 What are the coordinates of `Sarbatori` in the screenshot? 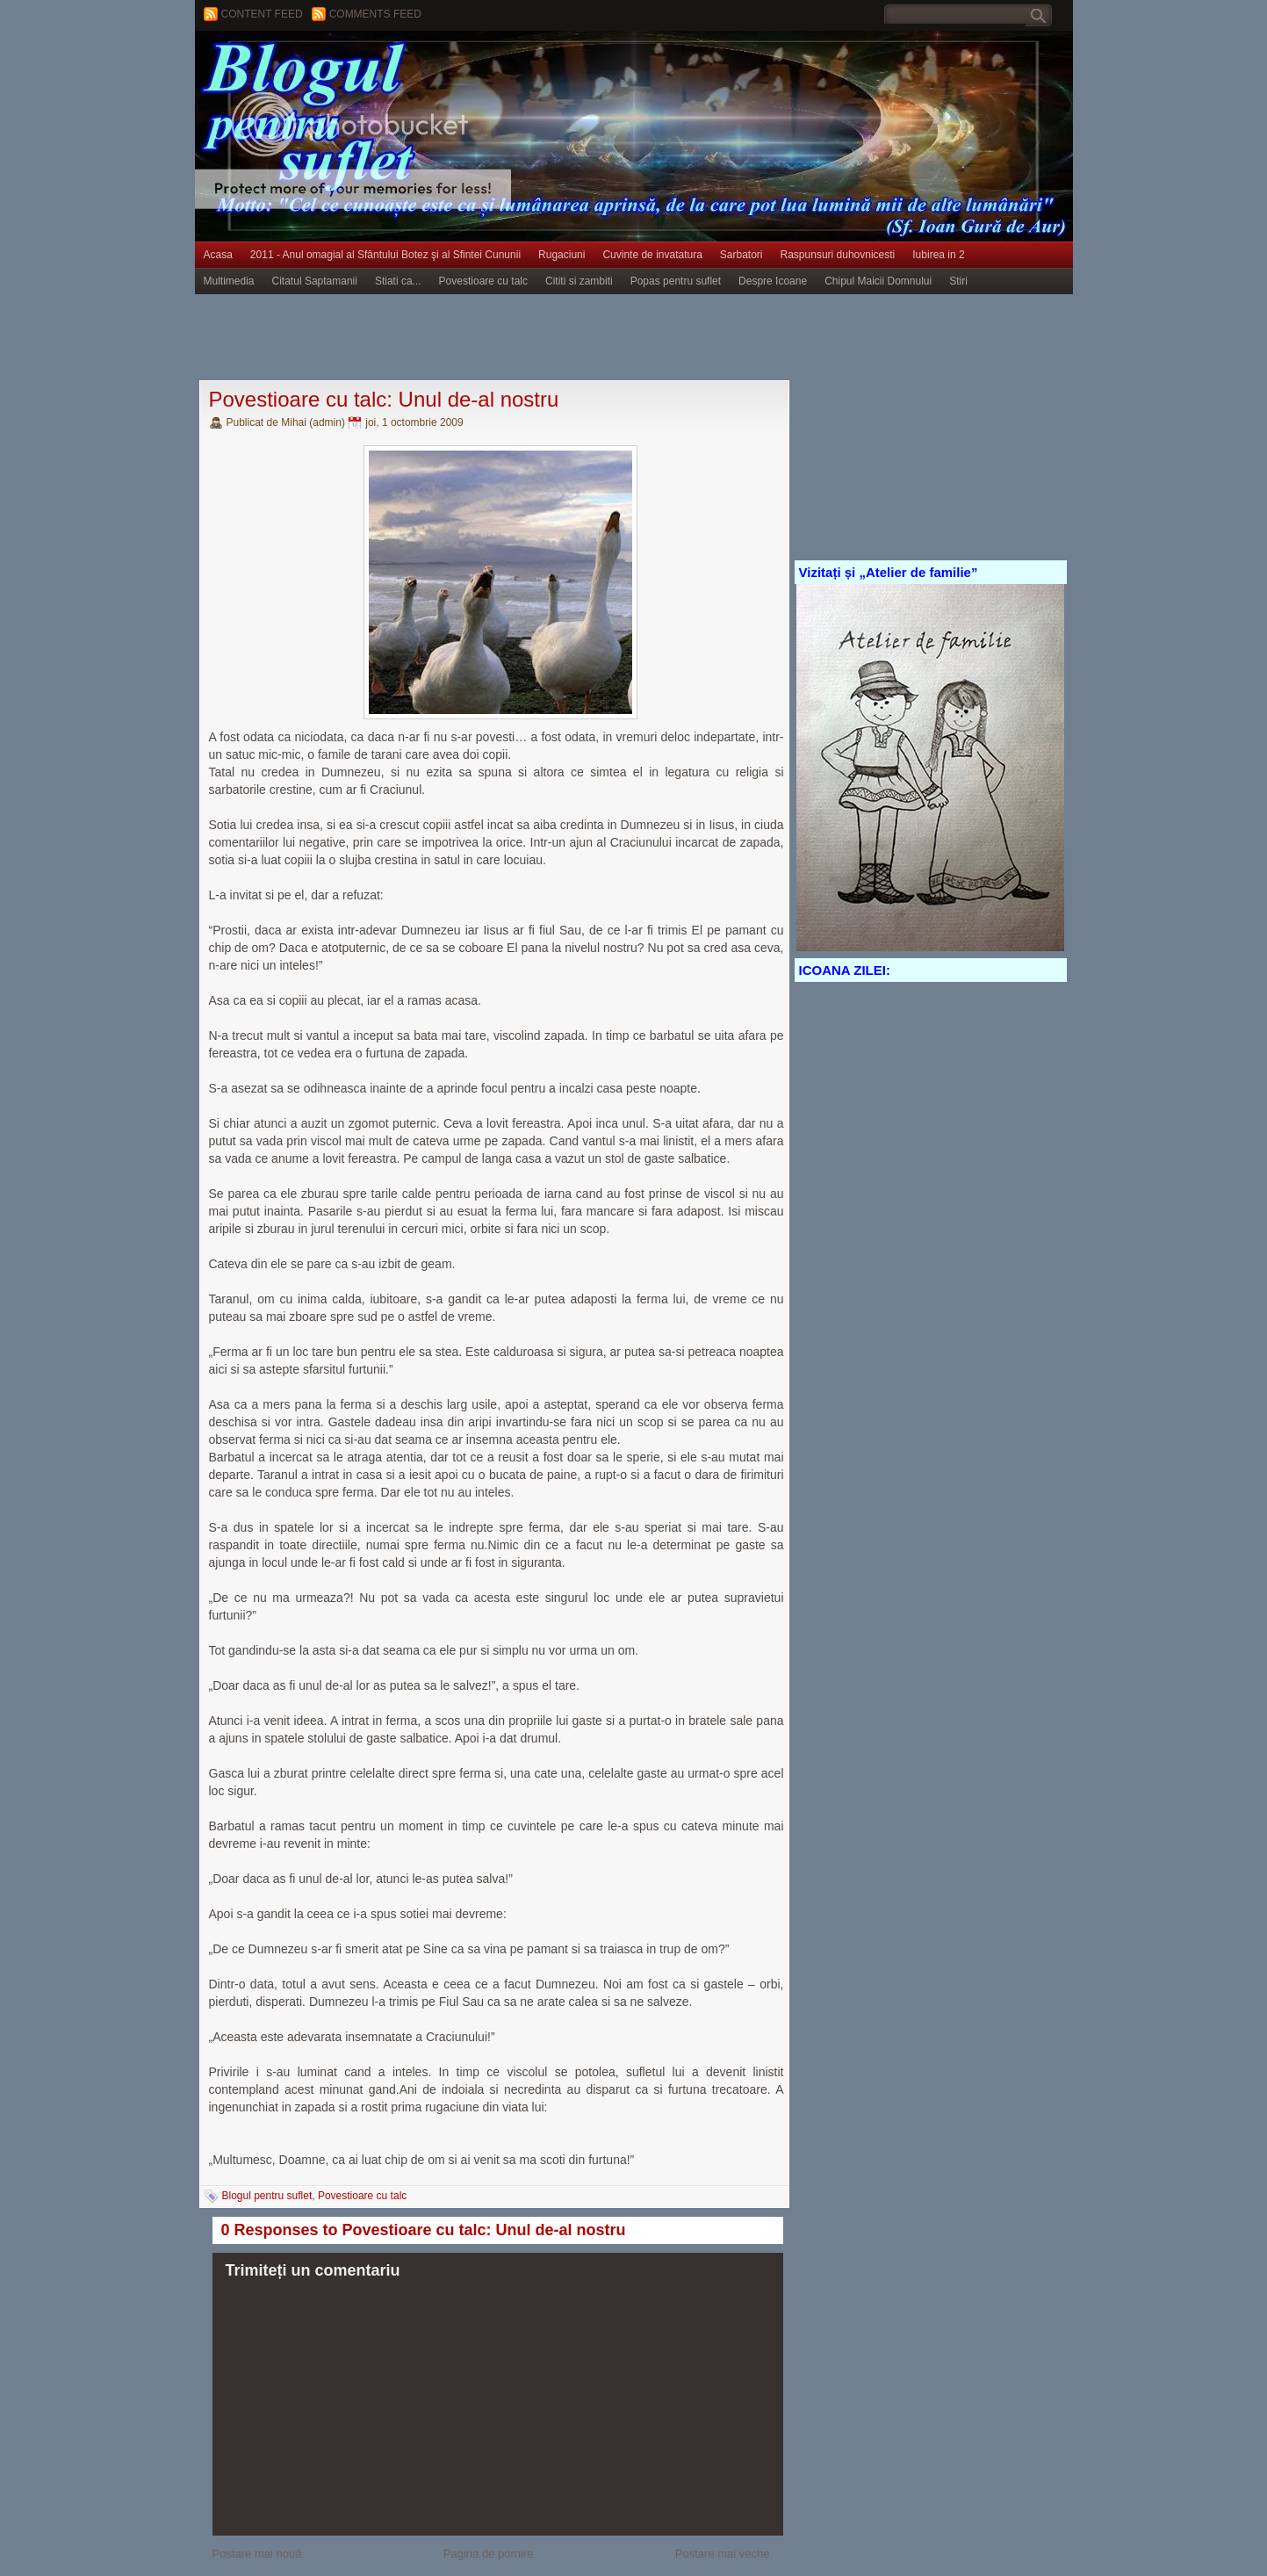 It's located at (741, 255).